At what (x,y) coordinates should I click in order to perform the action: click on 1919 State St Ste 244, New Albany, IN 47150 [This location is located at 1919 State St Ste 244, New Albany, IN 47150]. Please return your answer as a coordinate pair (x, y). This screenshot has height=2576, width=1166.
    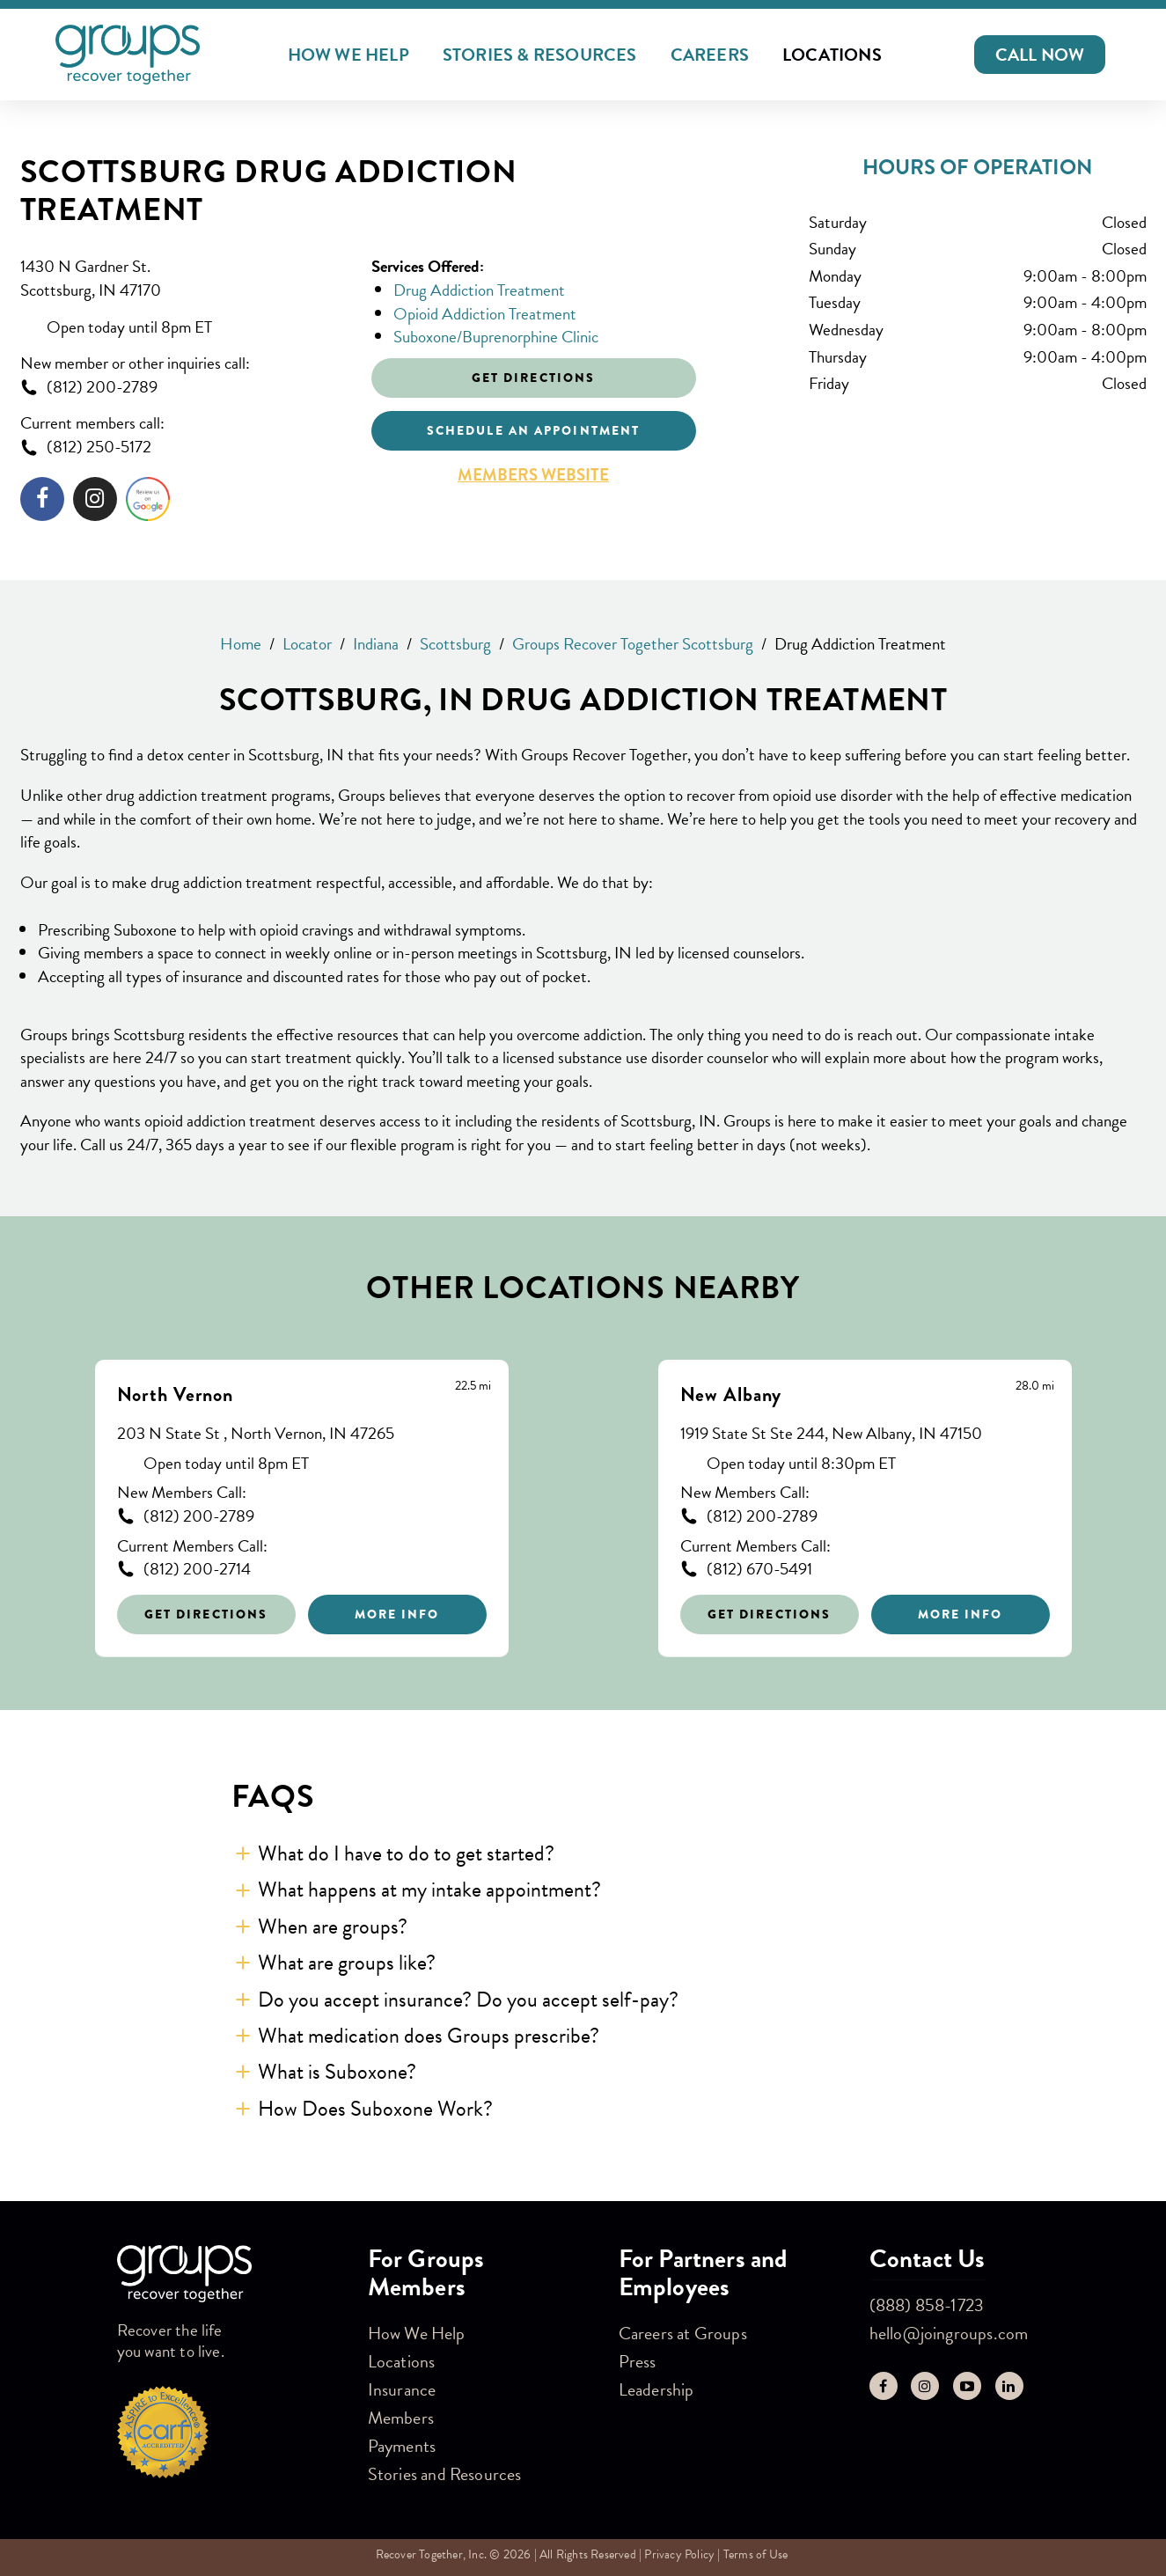
    Looking at the image, I should click on (831, 1434).